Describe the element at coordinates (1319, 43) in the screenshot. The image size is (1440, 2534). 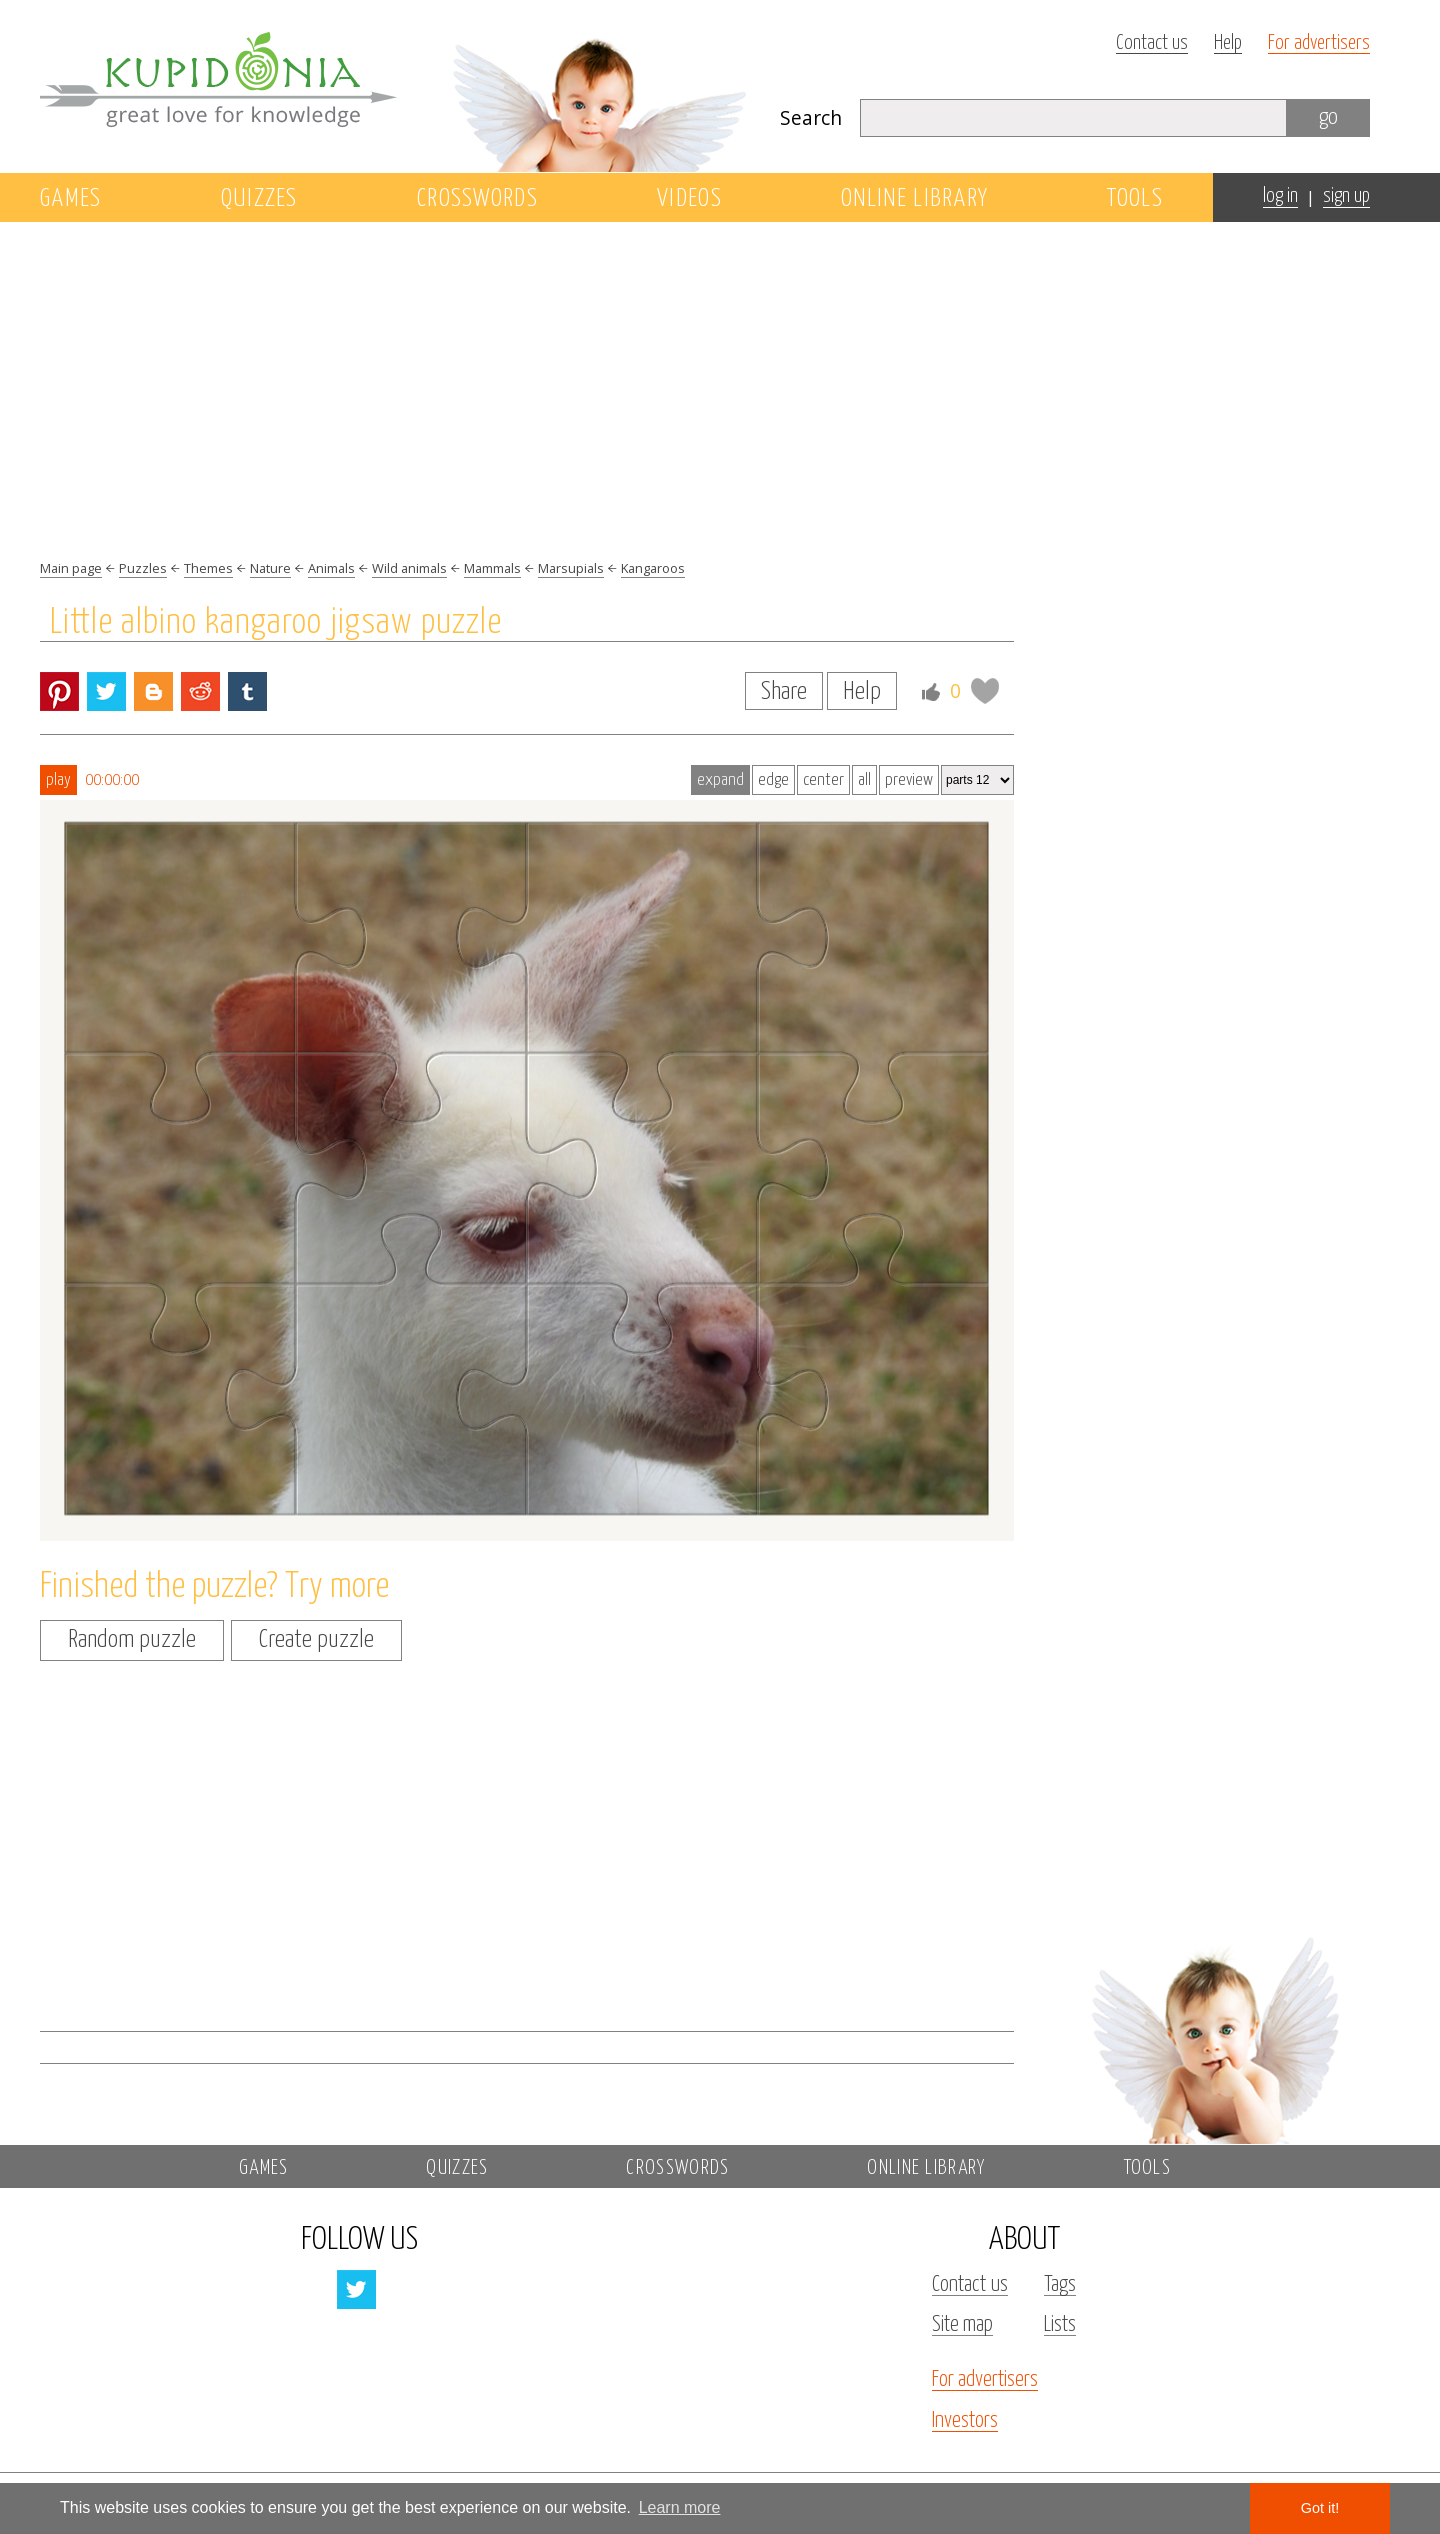
I see `For advertisers` at that location.